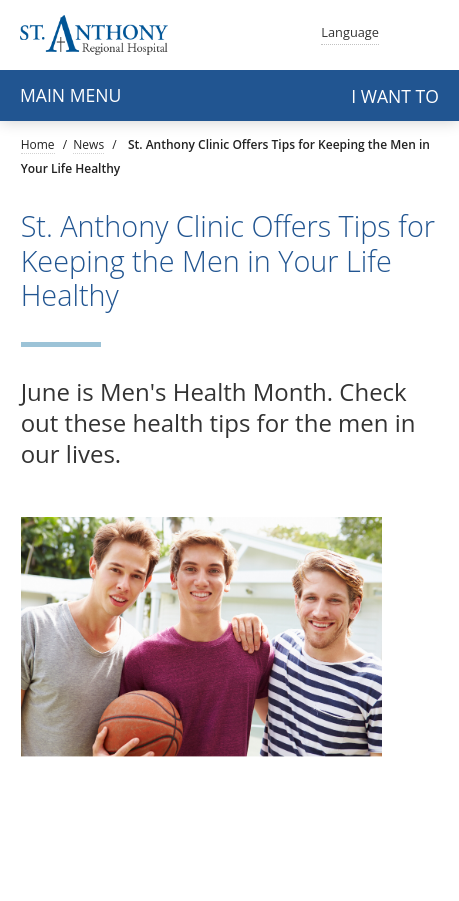 The width and height of the screenshot is (459, 901). I want to click on I want to, so click(395, 96).